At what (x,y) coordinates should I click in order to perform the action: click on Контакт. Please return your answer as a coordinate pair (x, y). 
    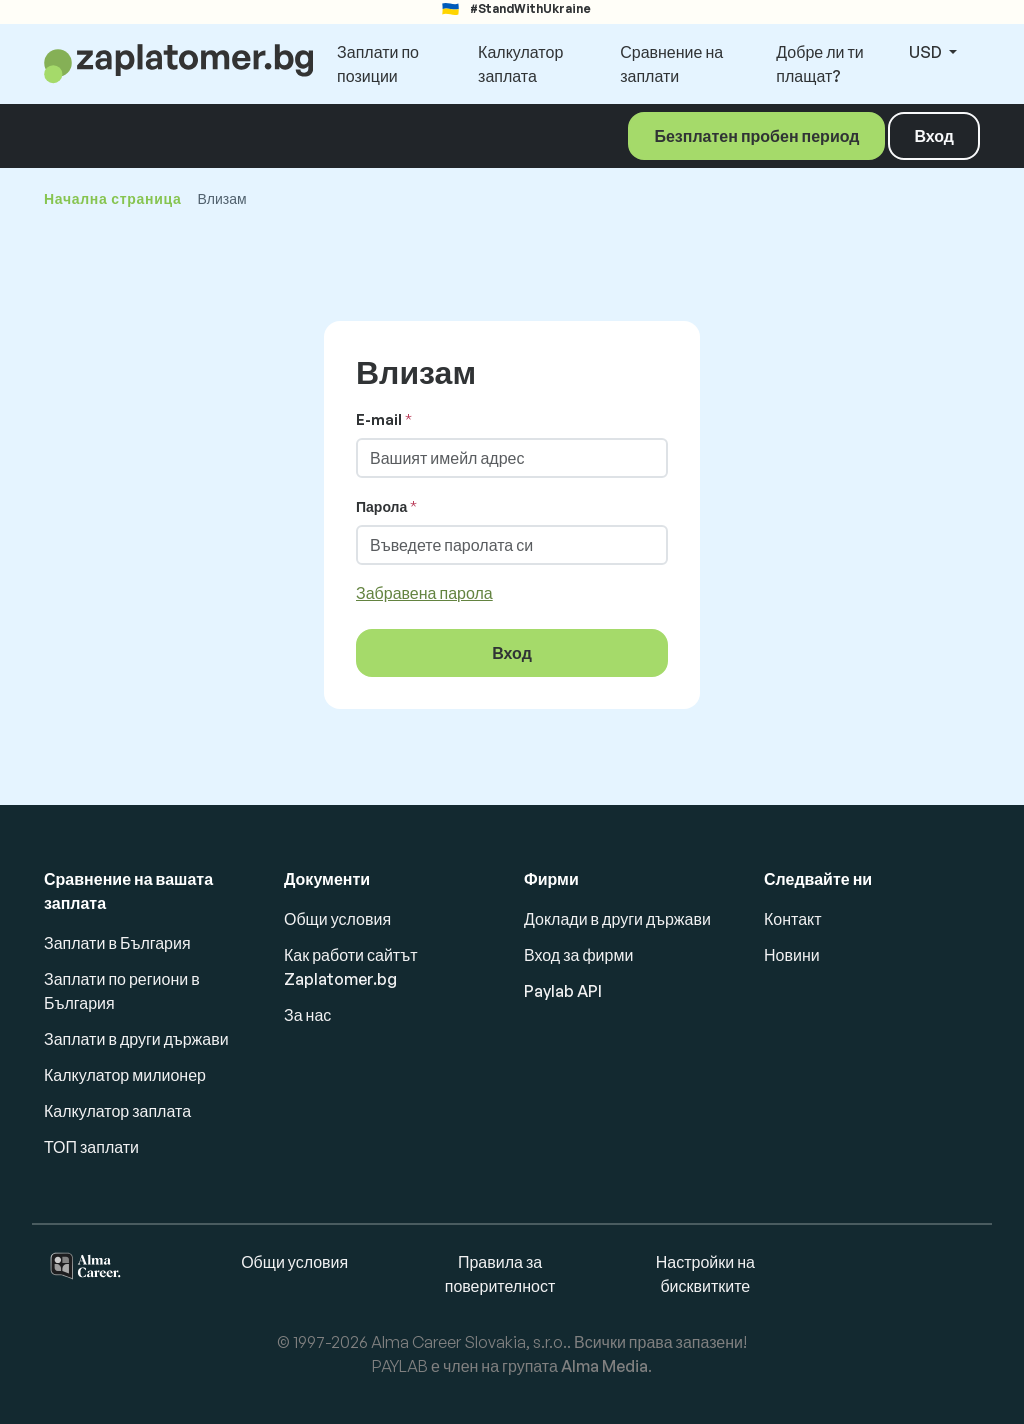
    Looking at the image, I should click on (793, 919).